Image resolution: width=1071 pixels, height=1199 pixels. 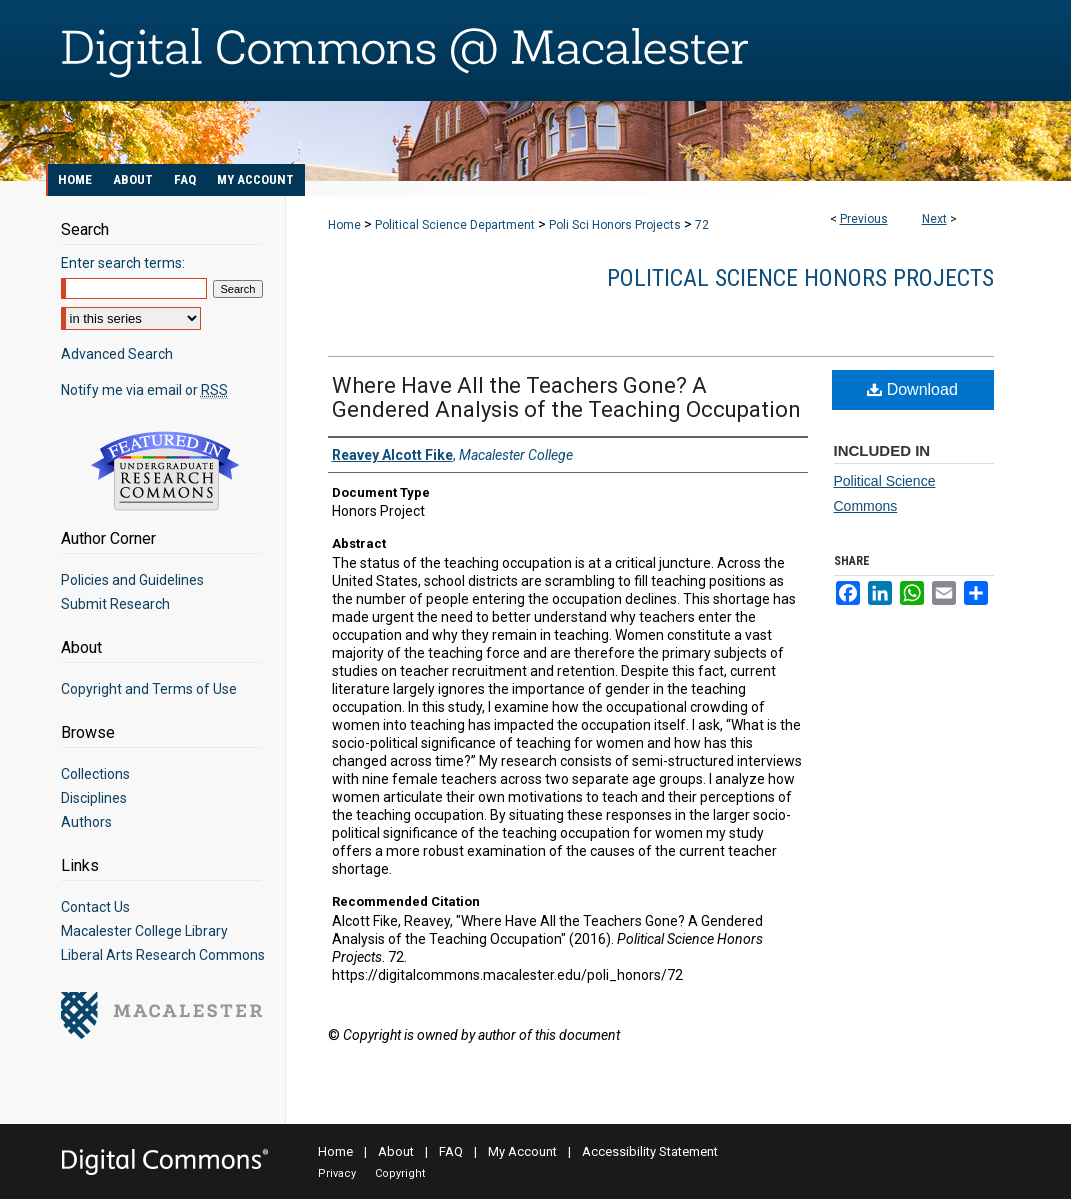 I want to click on About, so click(x=396, y=1151).